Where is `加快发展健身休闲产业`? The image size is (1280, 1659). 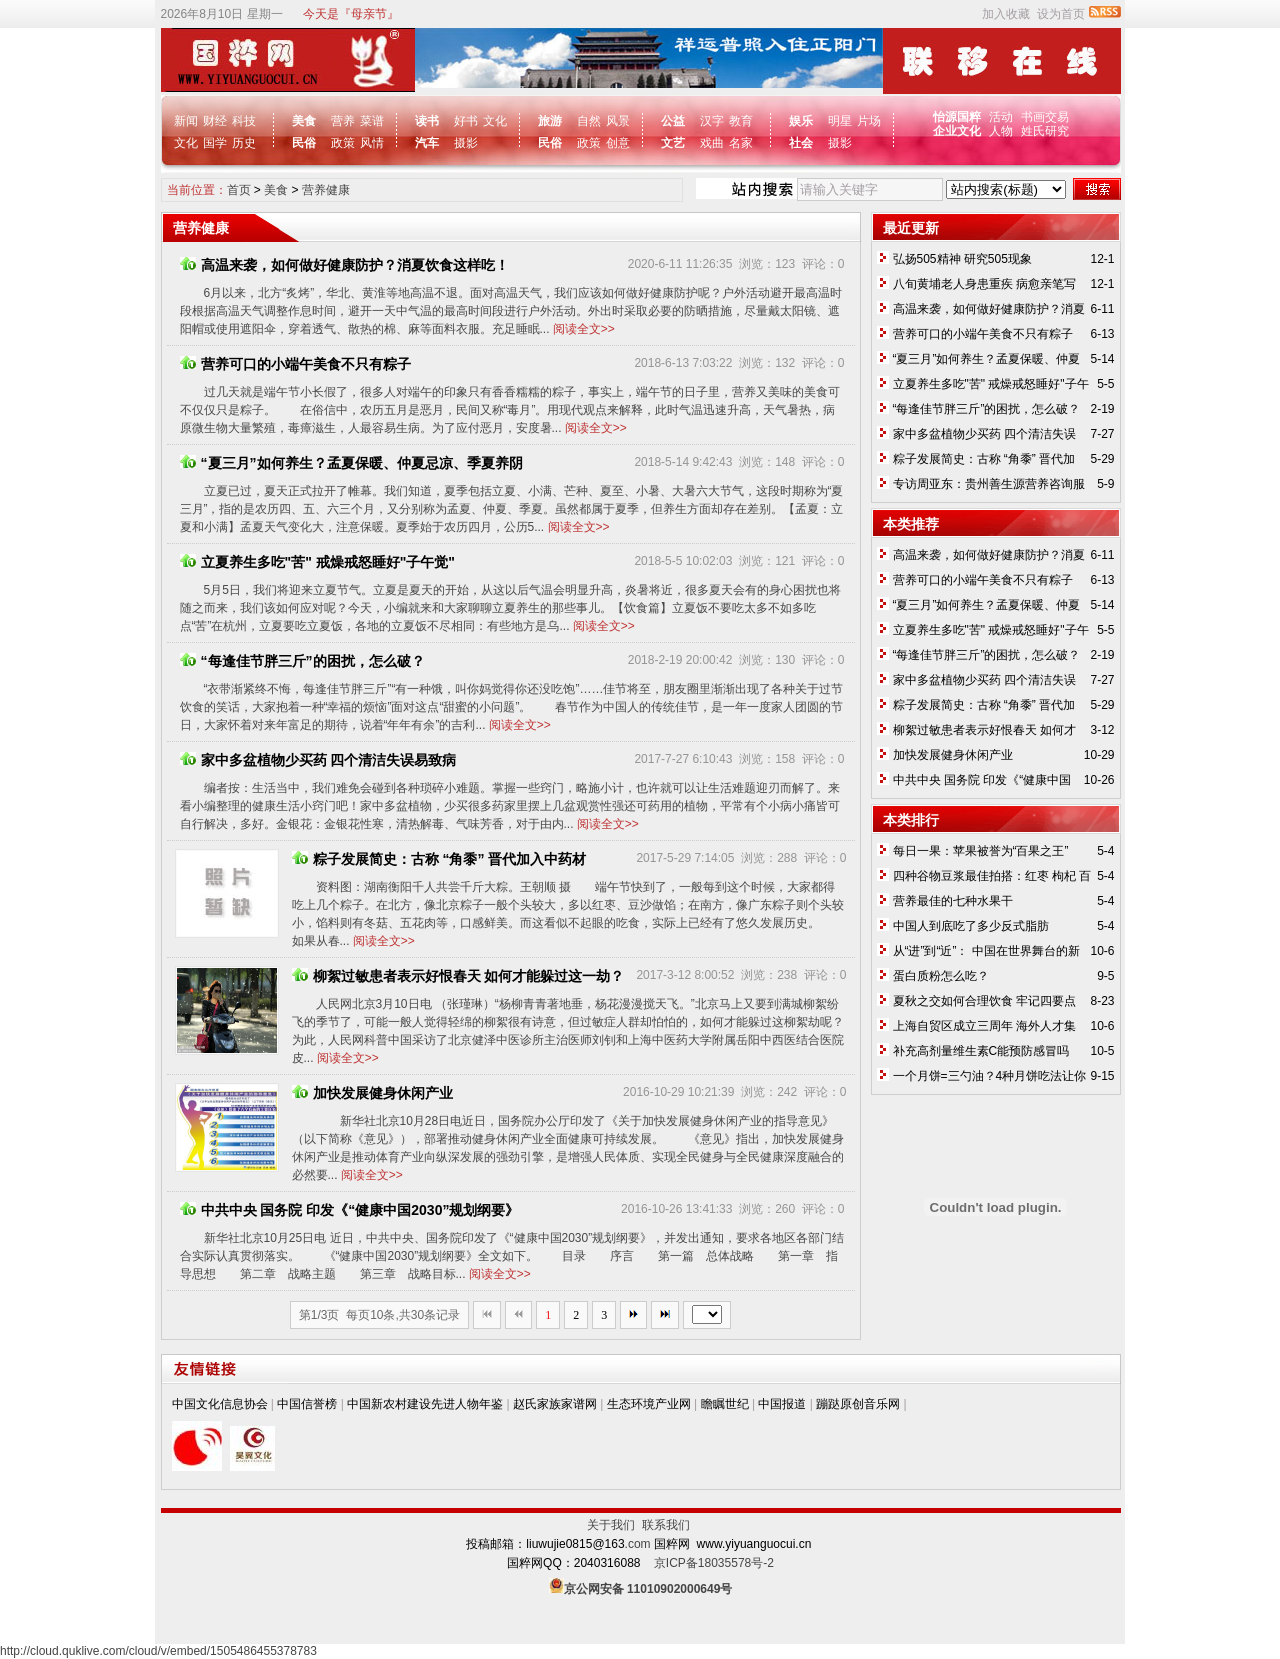
加快发展健身休闲产业 is located at coordinates (372, 1093).